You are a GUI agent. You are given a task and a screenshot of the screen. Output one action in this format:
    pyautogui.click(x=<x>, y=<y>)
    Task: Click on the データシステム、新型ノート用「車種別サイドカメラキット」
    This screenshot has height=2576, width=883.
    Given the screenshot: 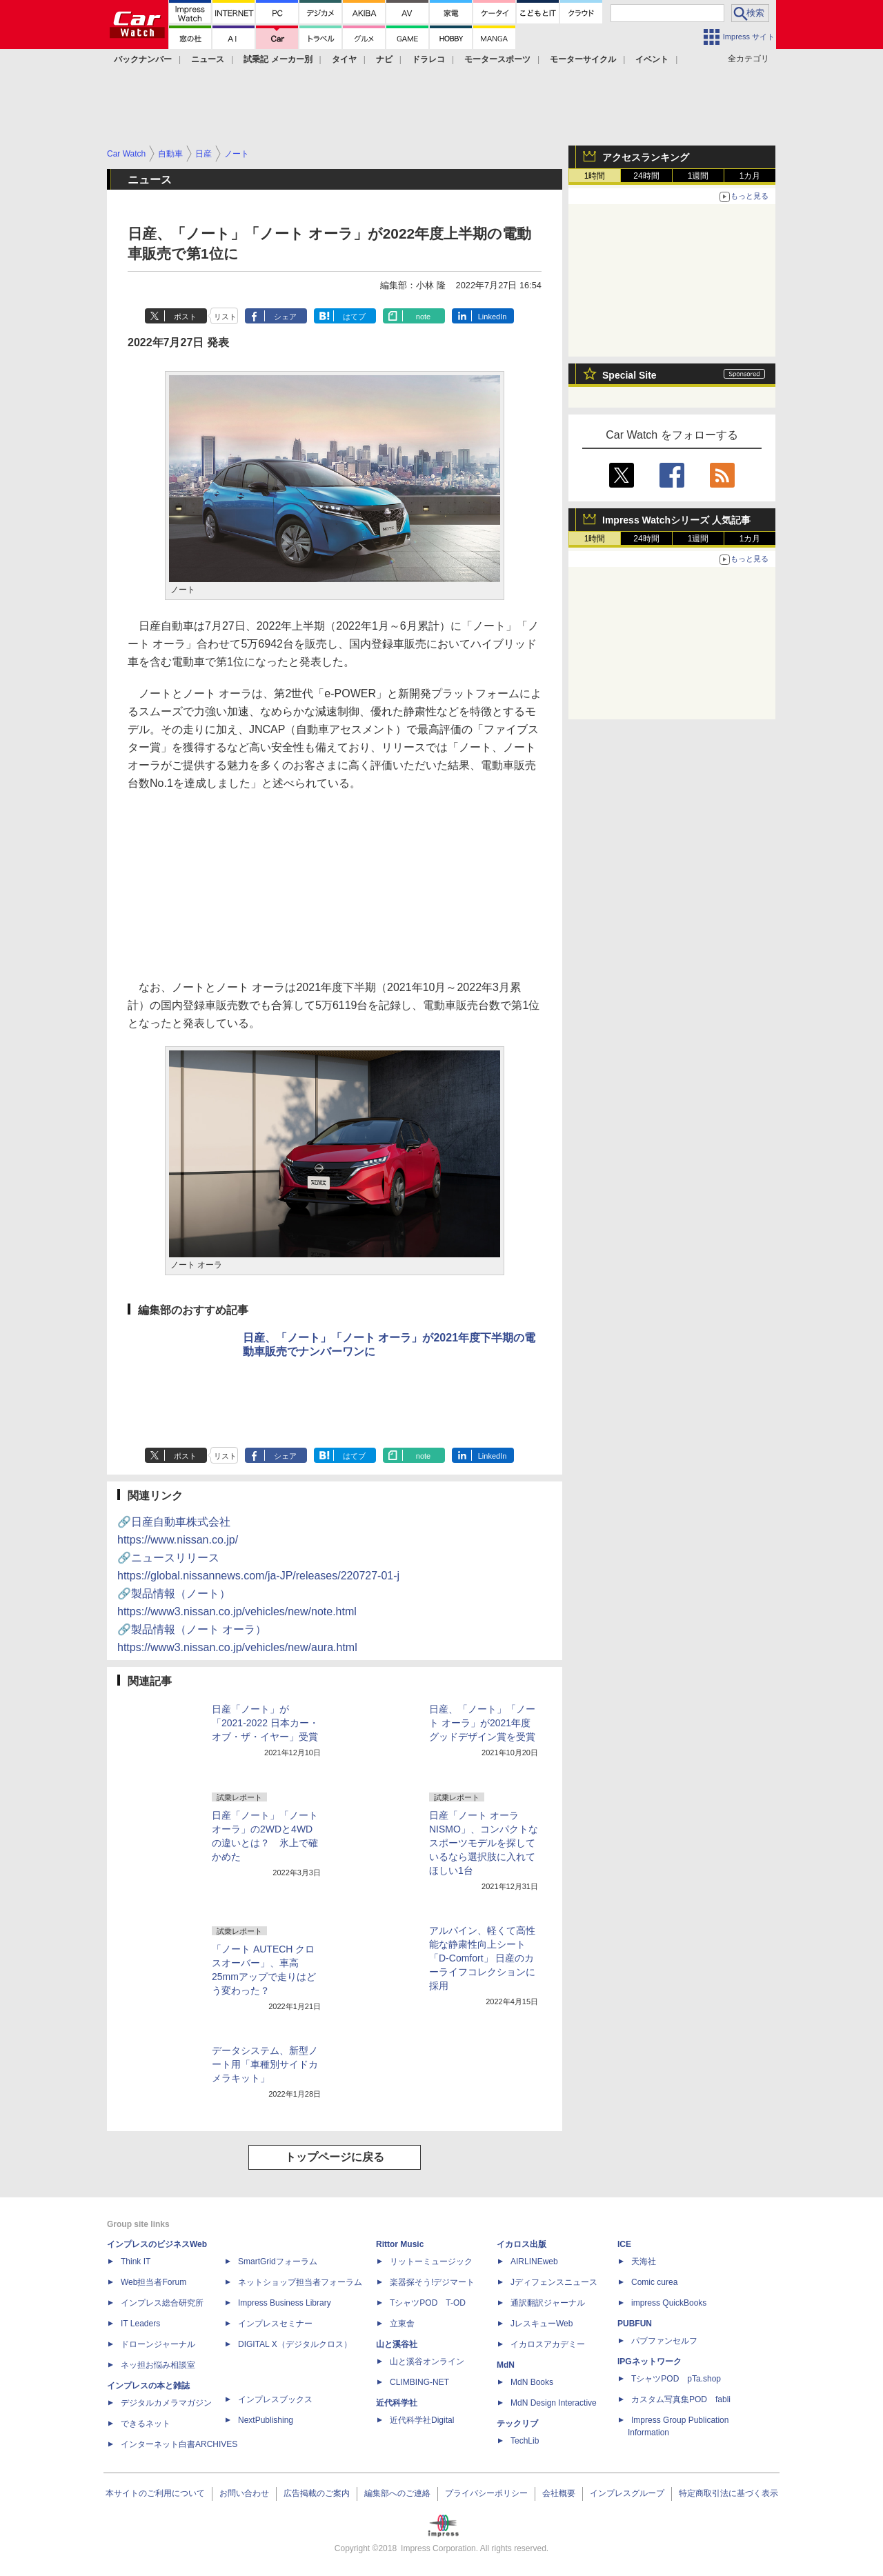 What is the action you would take?
    pyautogui.click(x=265, y=2064)
    